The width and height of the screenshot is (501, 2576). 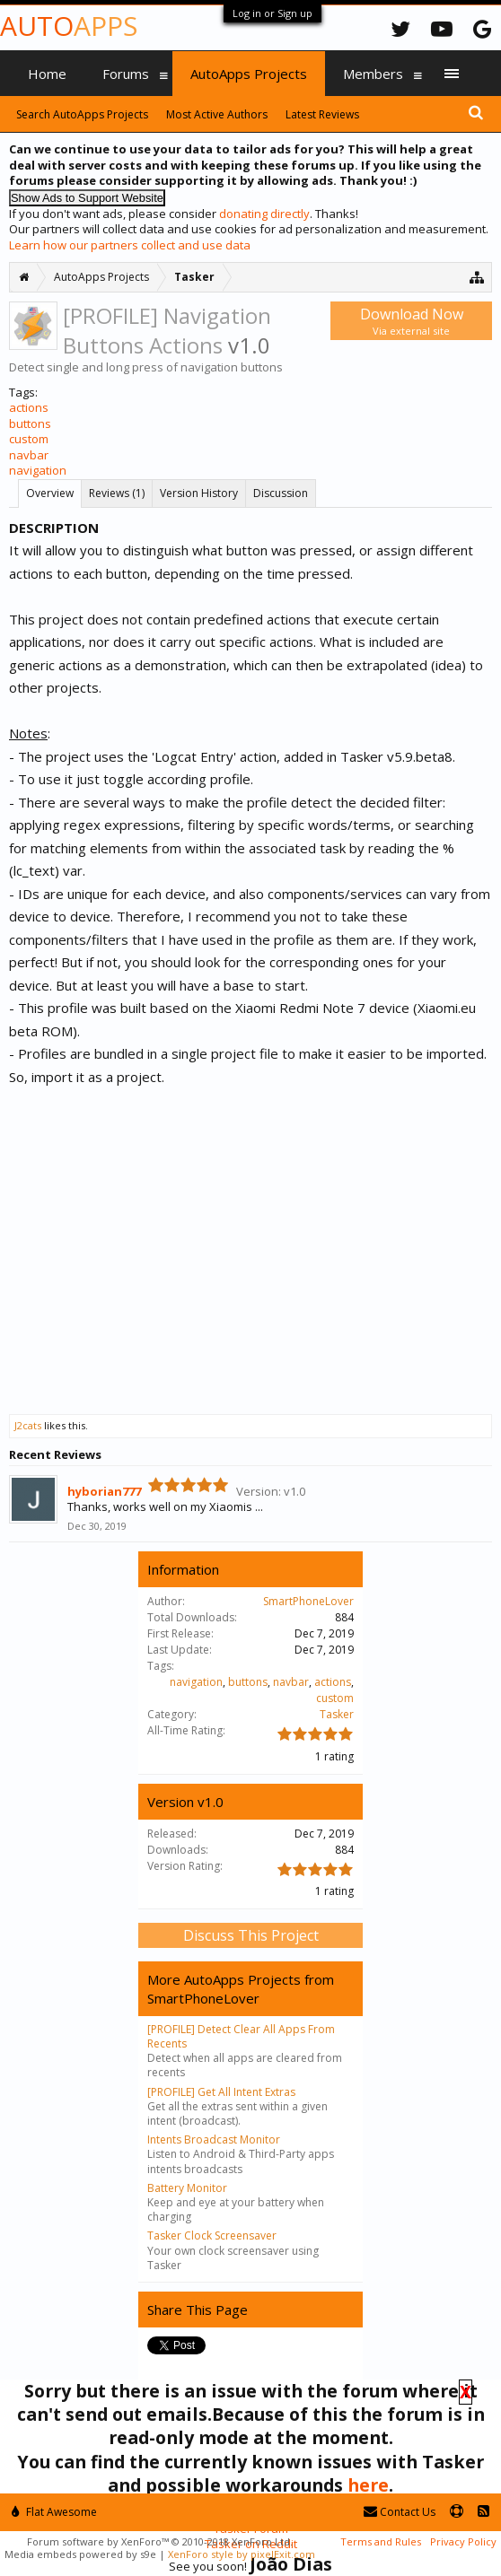 What do you see at coordinates (187, 2188) in the screenshot?
I see `Battery Monitor` at bounding box center [187, 2188].